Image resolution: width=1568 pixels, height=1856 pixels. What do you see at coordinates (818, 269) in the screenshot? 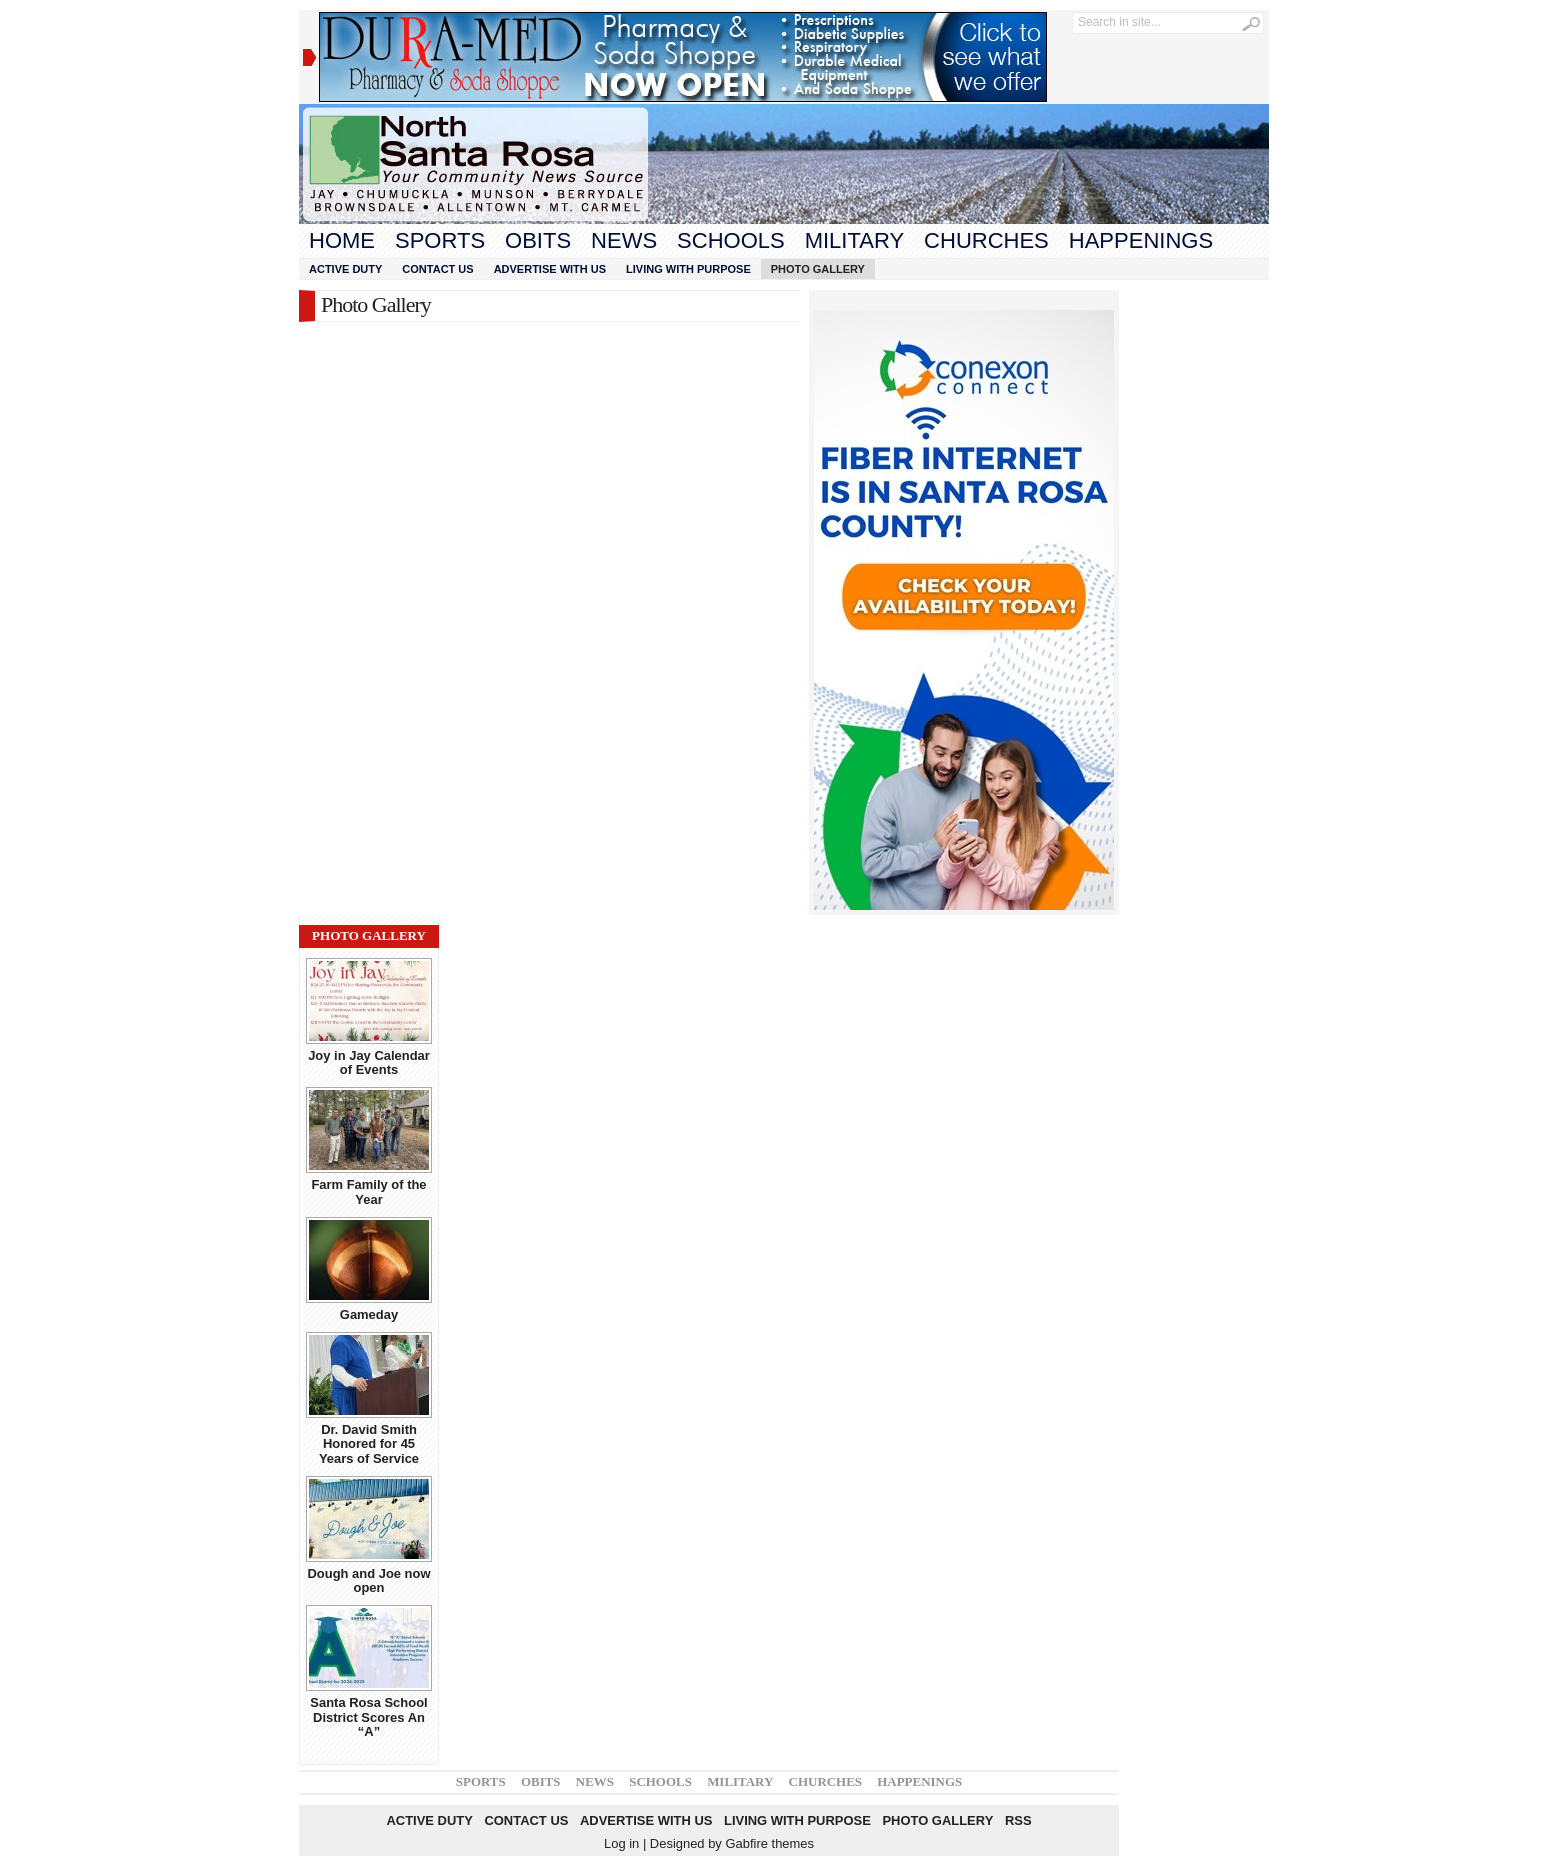
I see `Photo Gallery` at bounding box center [818, 269].